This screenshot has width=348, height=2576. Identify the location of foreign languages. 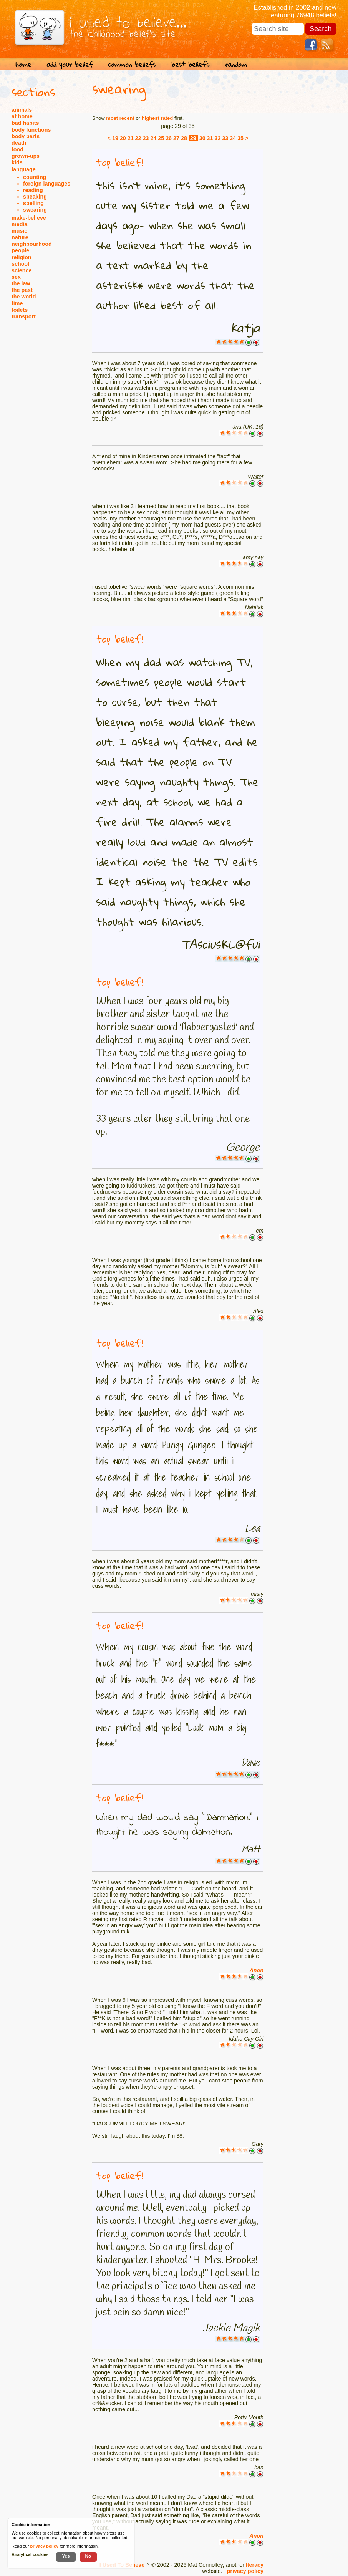
(46, 184).